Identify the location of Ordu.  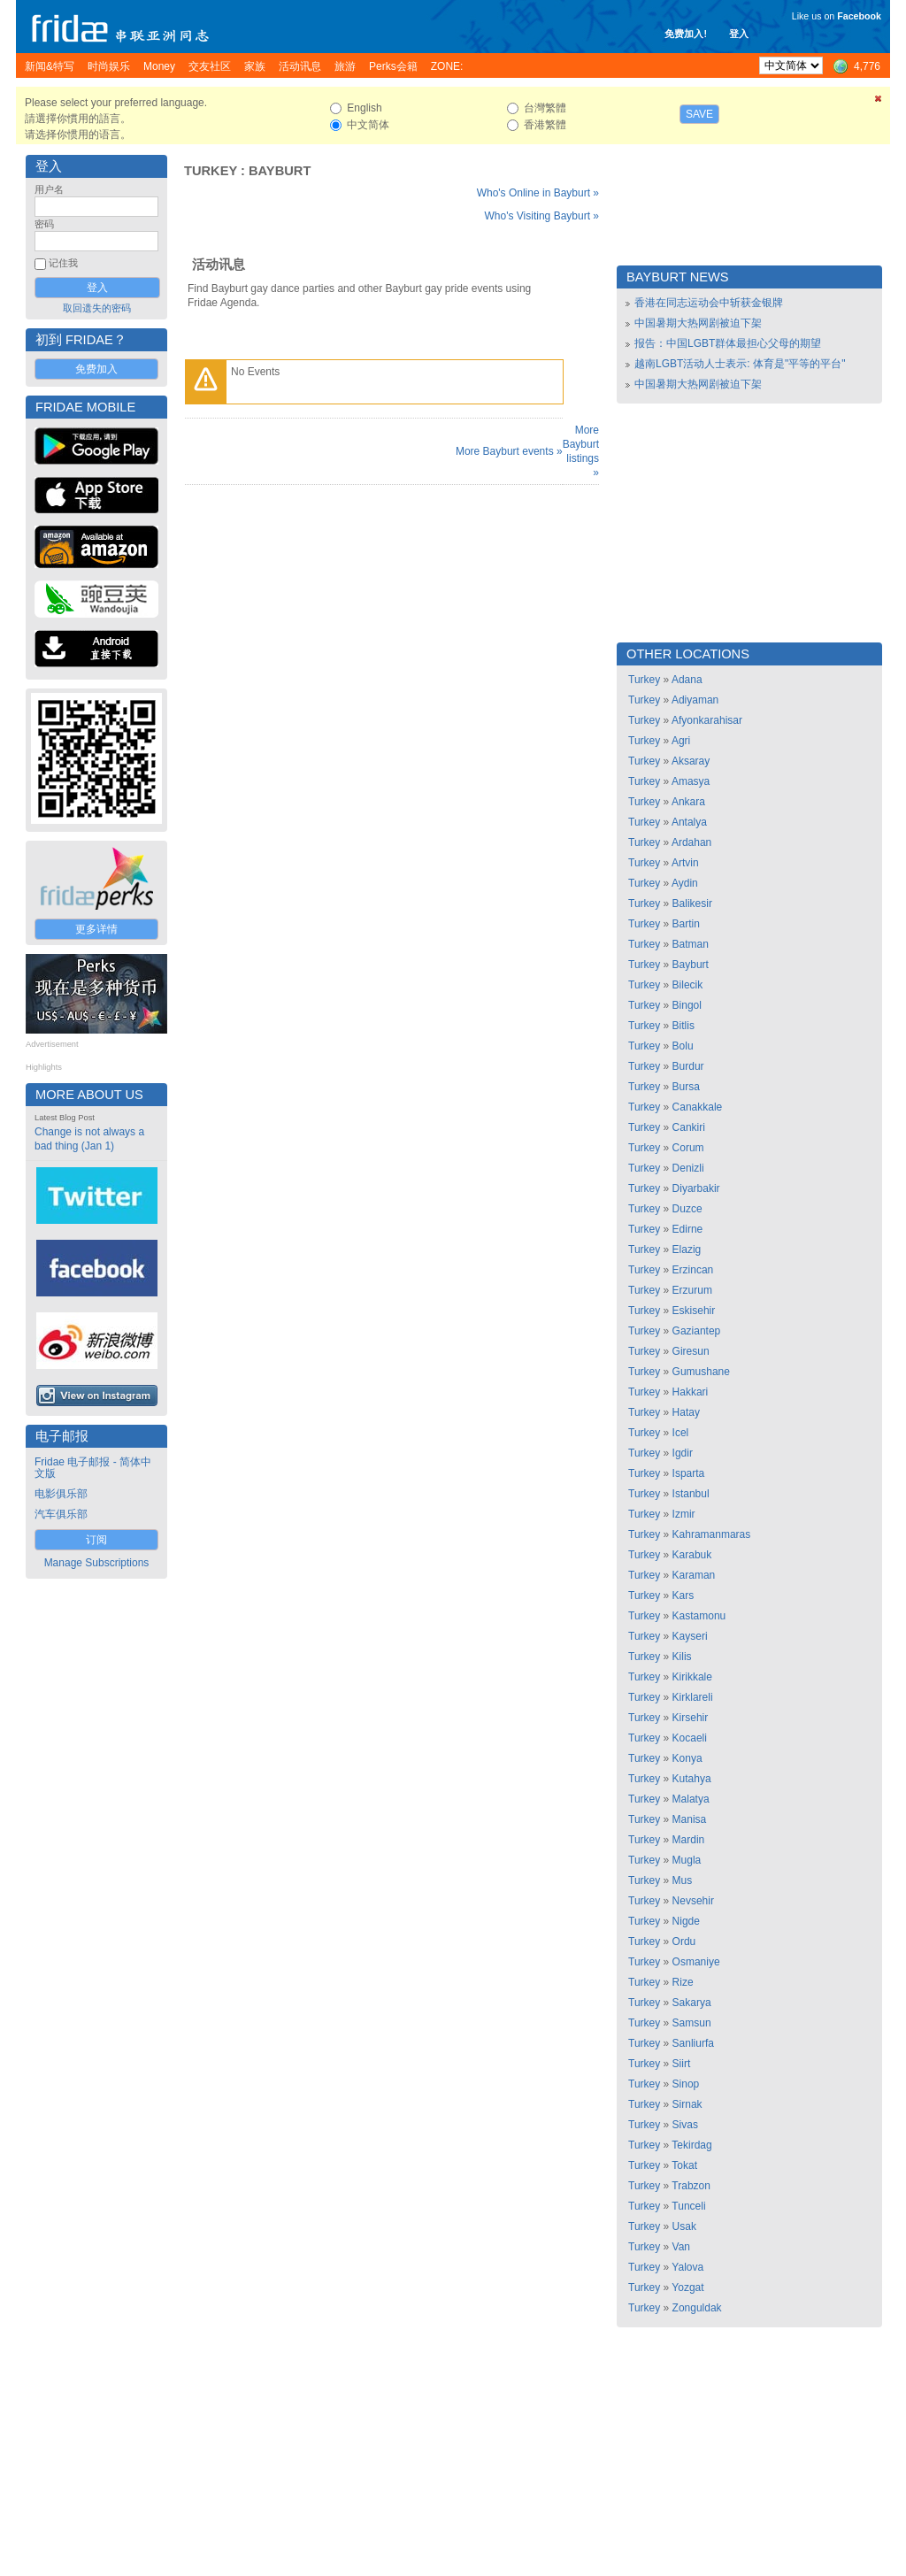
(684, 1941).